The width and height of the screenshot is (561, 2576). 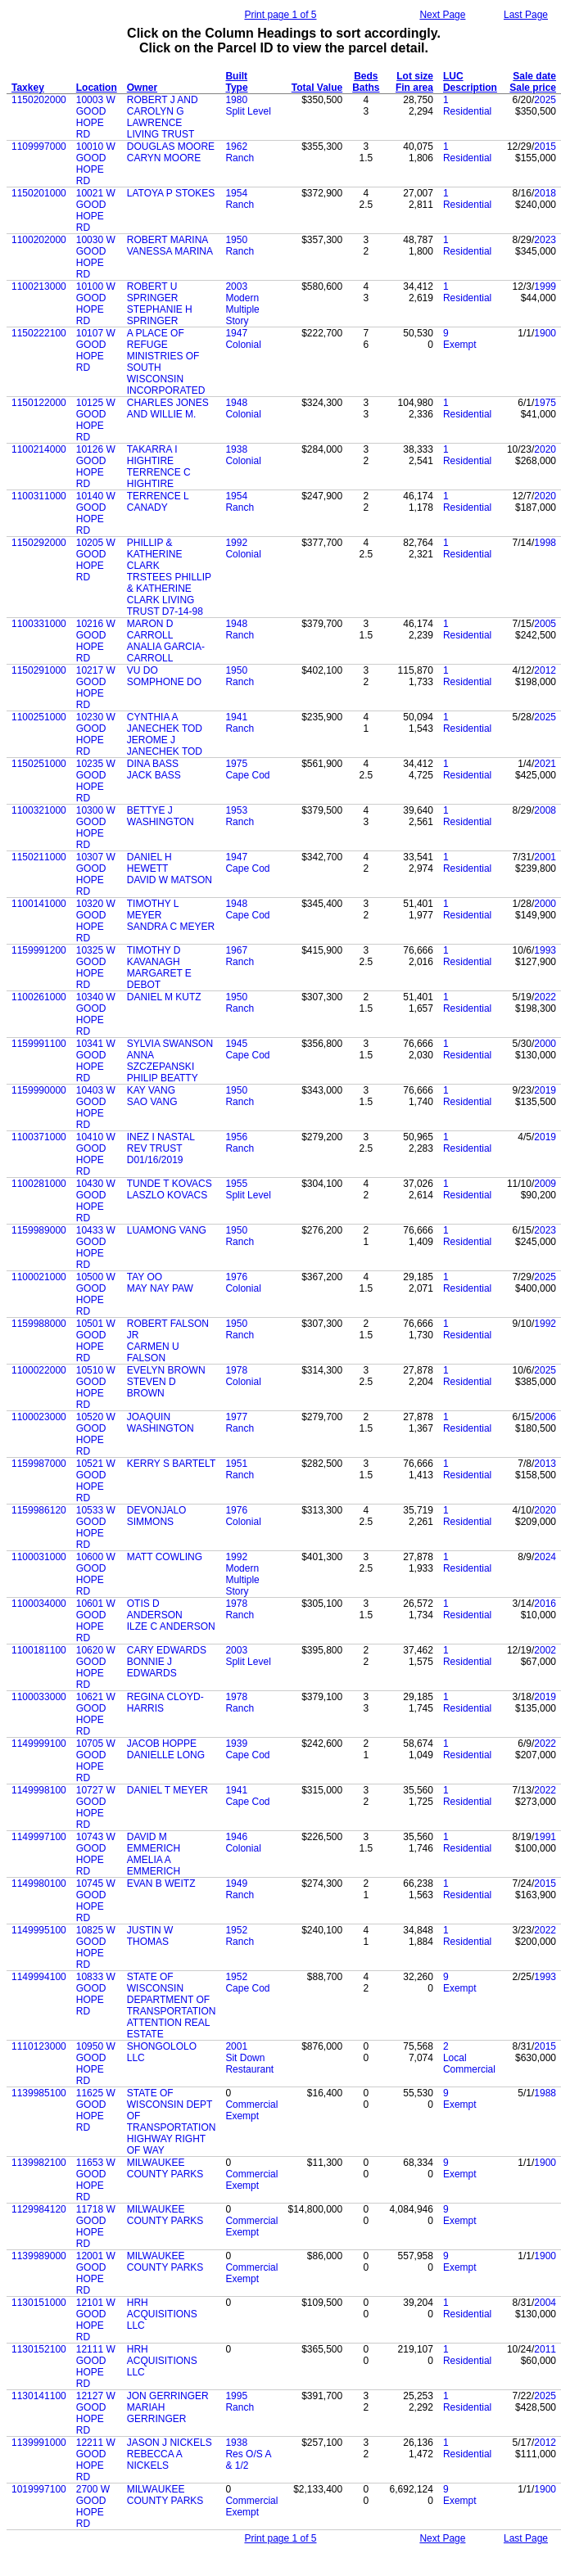 I want to click on TAKARRA I HIGHTIRE, so click(x=152, y=455).